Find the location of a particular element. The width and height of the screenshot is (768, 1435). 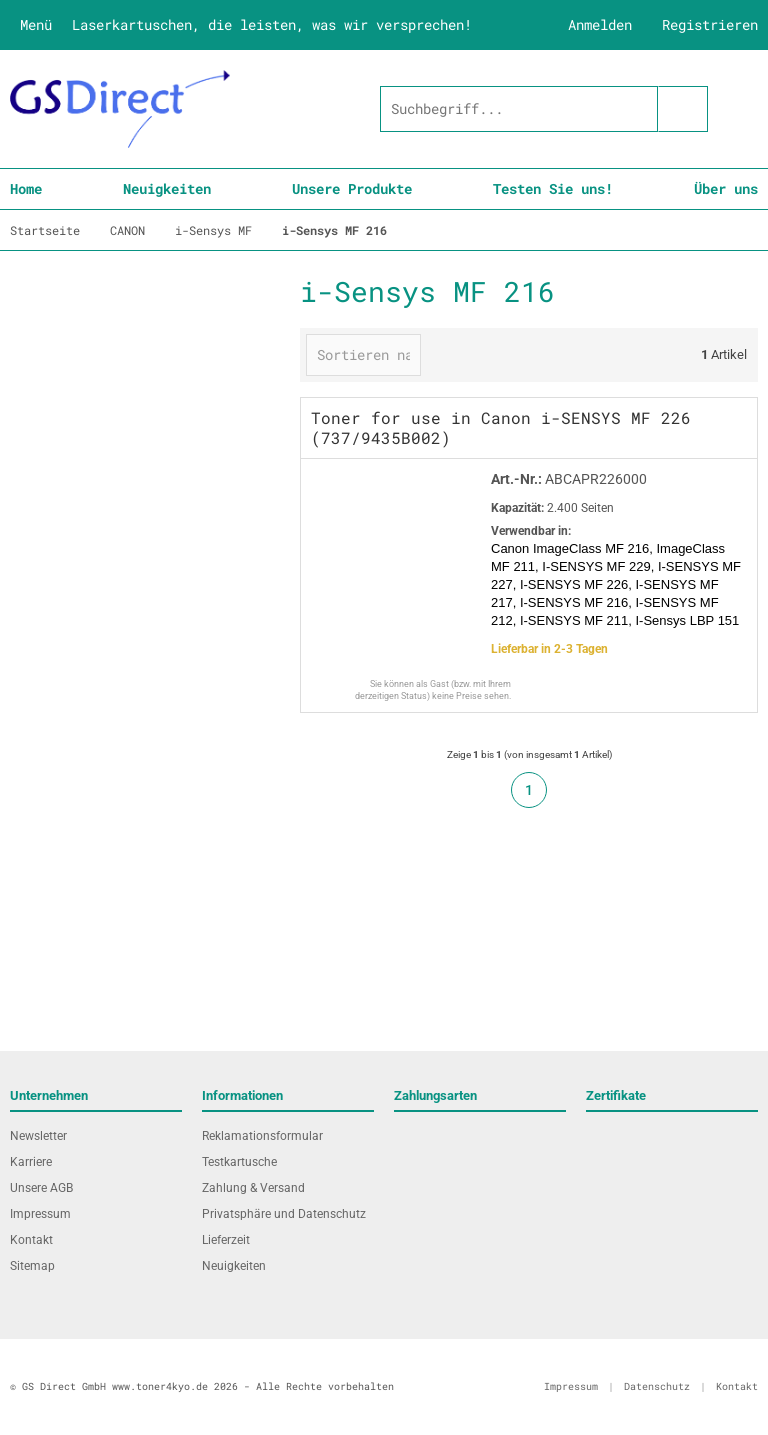

Home is located at coordinates (26, 188).